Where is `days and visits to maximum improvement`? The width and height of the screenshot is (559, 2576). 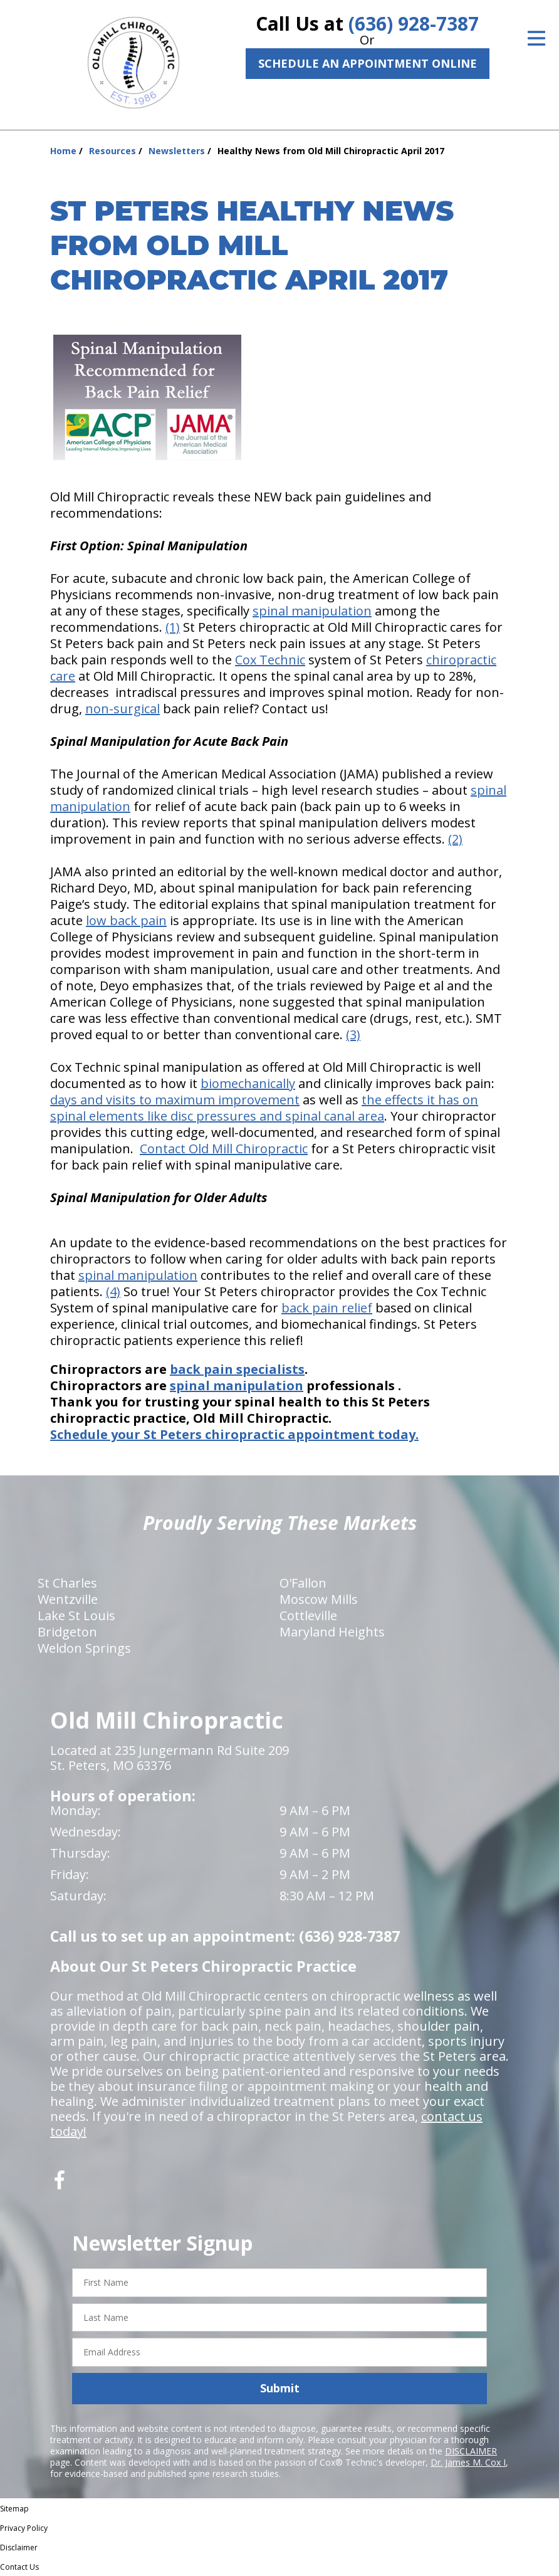
days and visits to maximum improvement is located at coordinates (175, 1099).